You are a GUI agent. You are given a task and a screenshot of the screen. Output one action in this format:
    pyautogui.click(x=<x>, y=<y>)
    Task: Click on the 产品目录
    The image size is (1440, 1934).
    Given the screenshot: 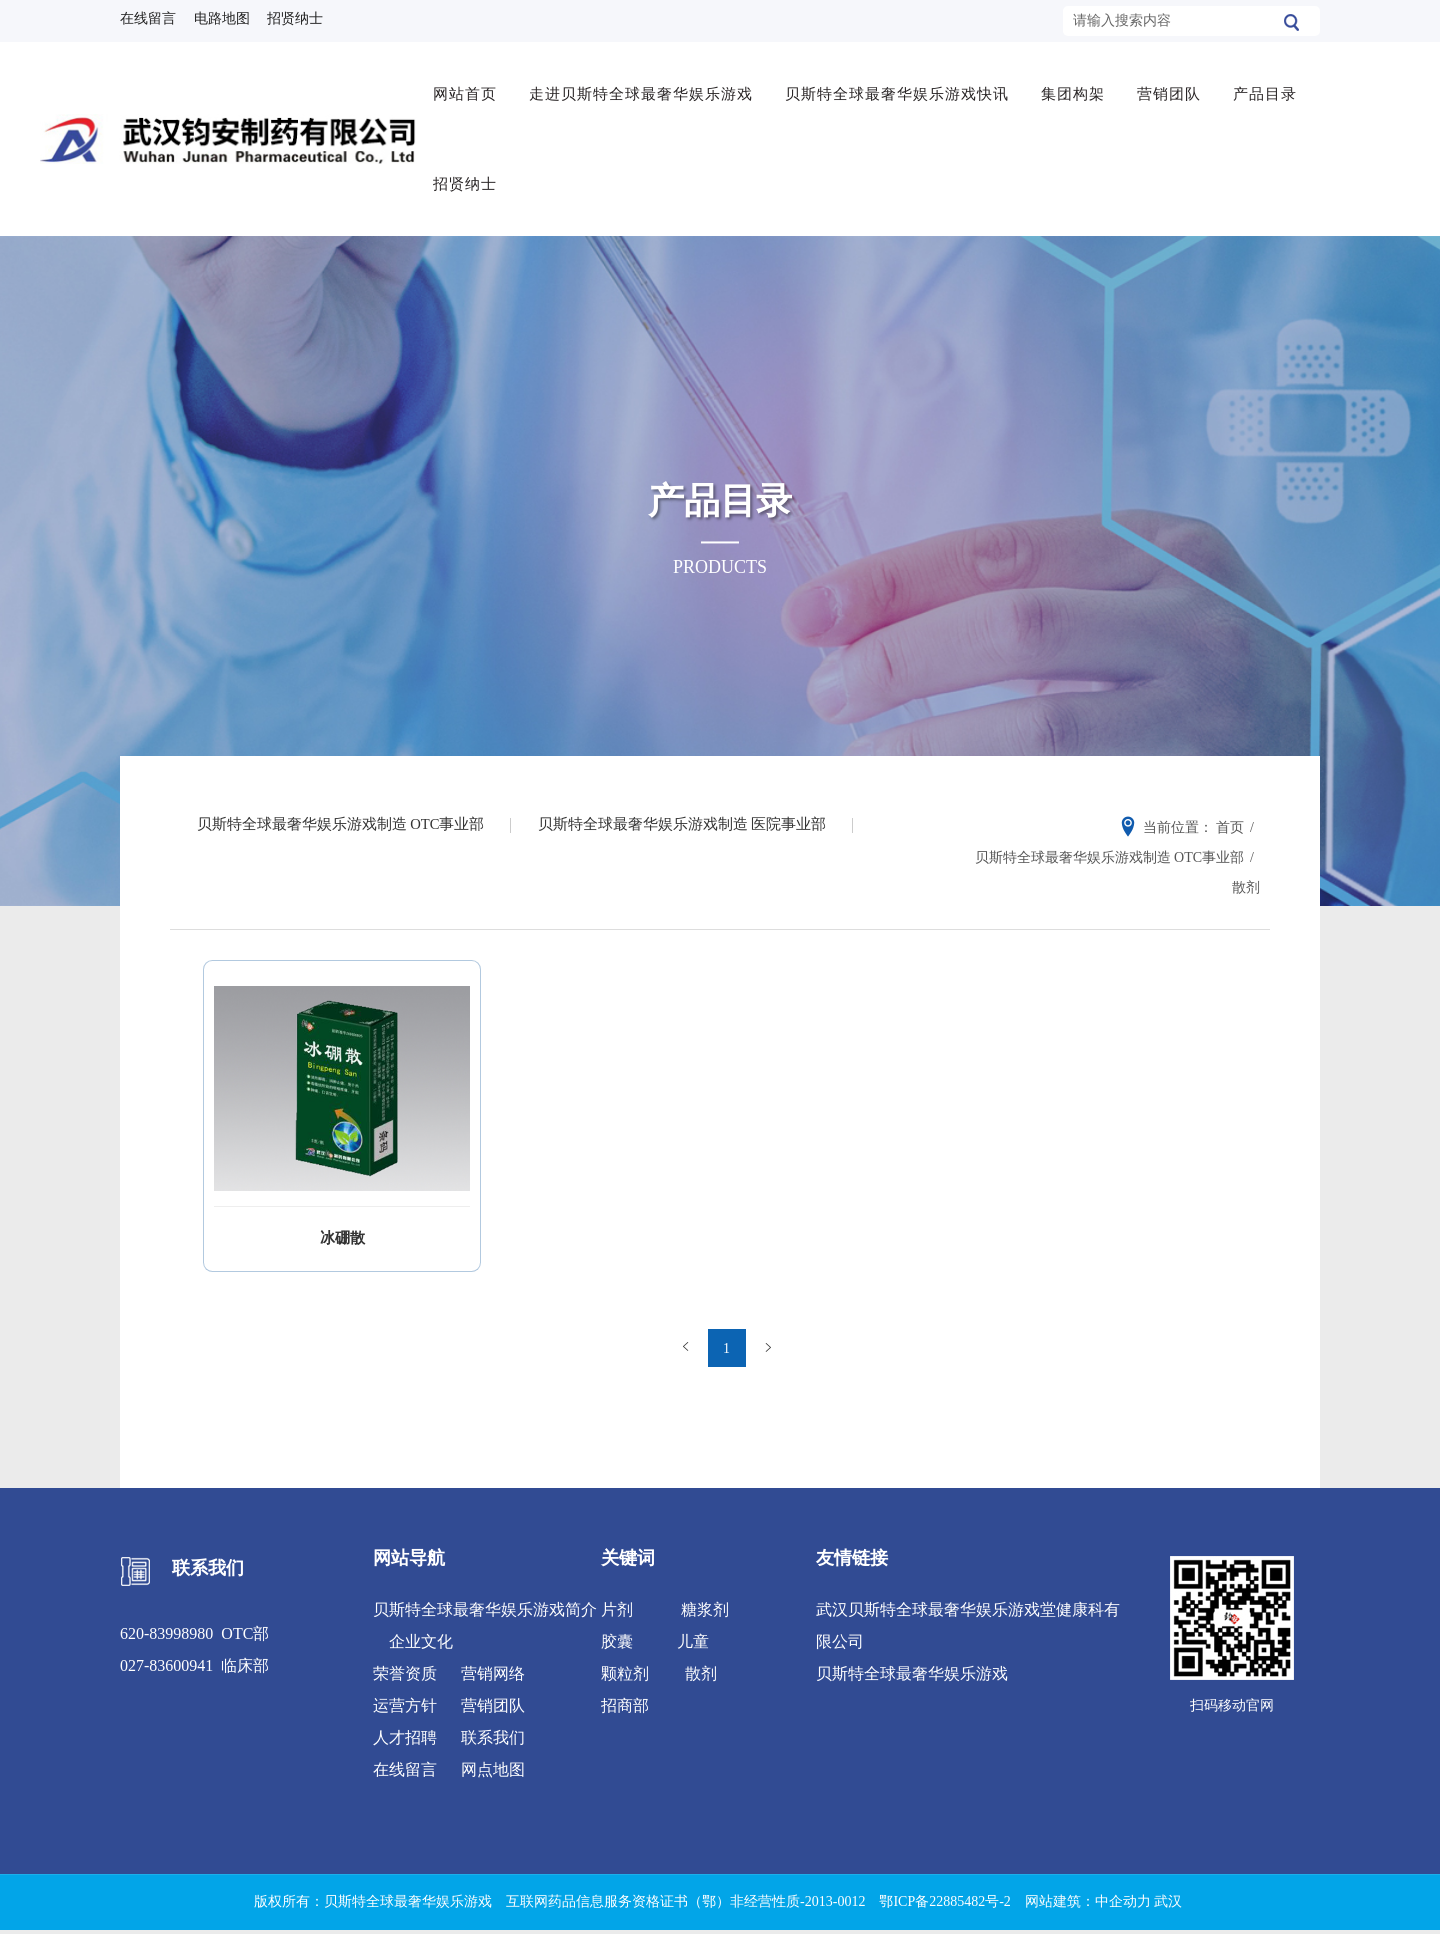 What is the action you would take?
    pyautogui.click(x=1269, y=87)
    